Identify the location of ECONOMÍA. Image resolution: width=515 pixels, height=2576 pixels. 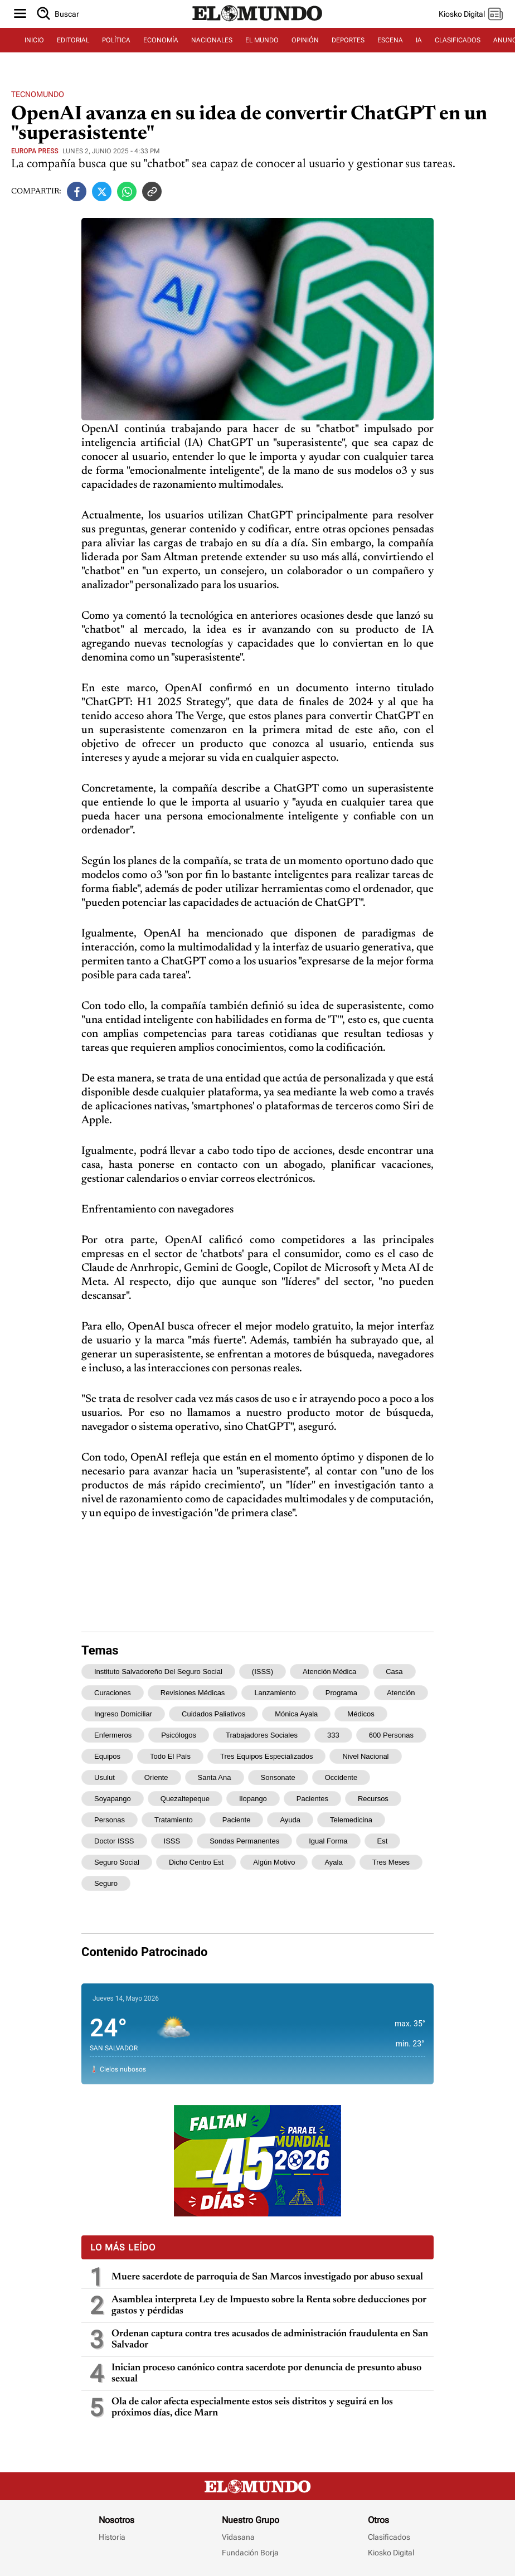
(160, 40).